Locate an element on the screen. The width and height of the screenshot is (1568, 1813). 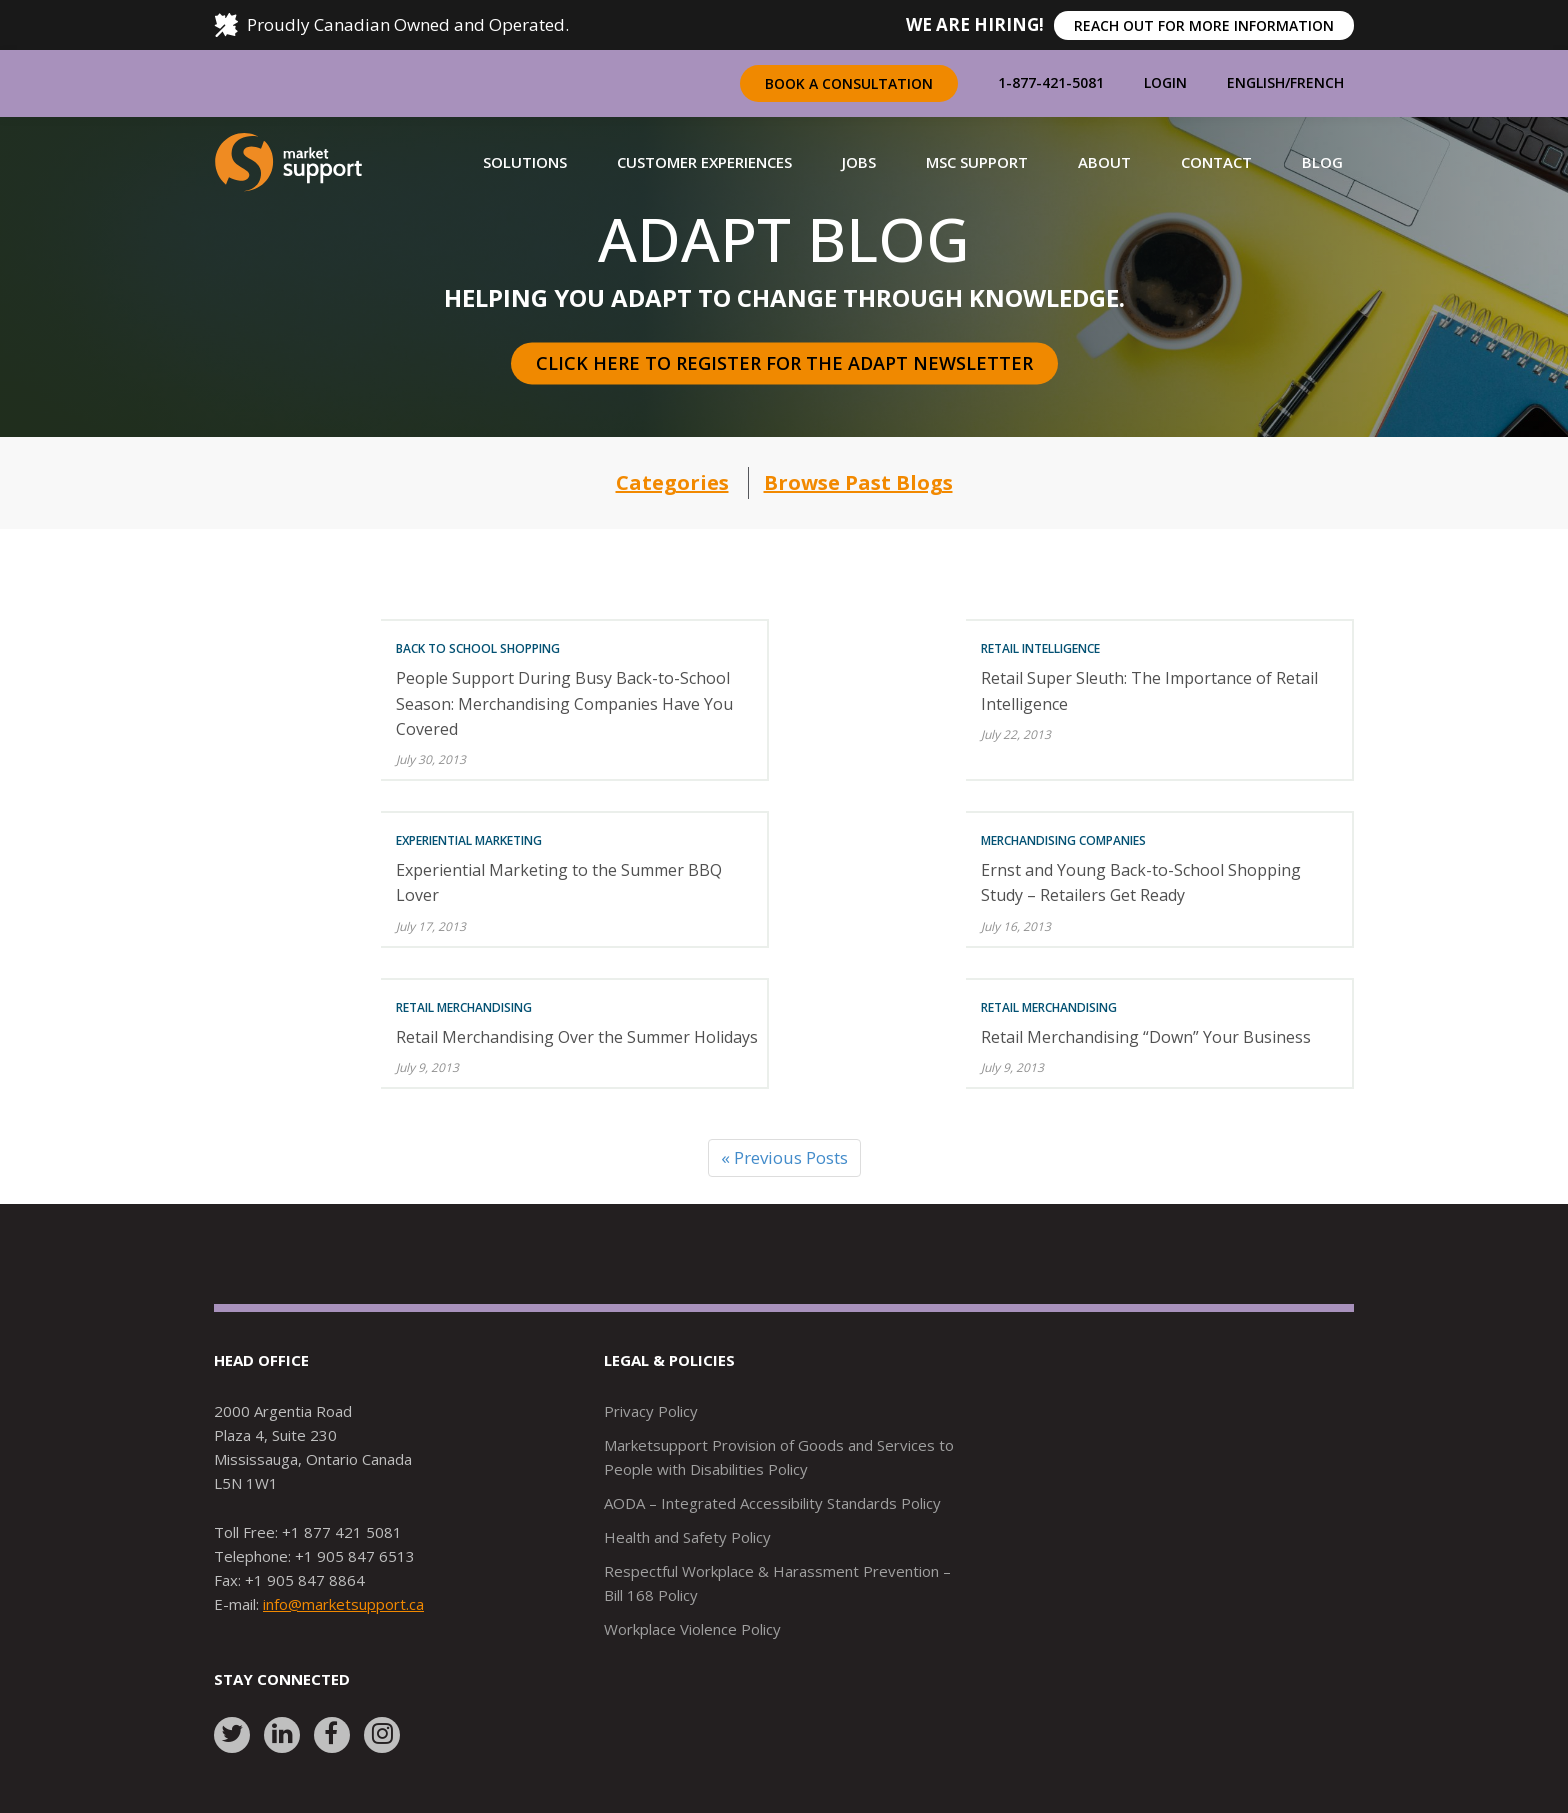
AODA – Integrated Accessibility Standards Policy is located at coordinates (772, 1503).